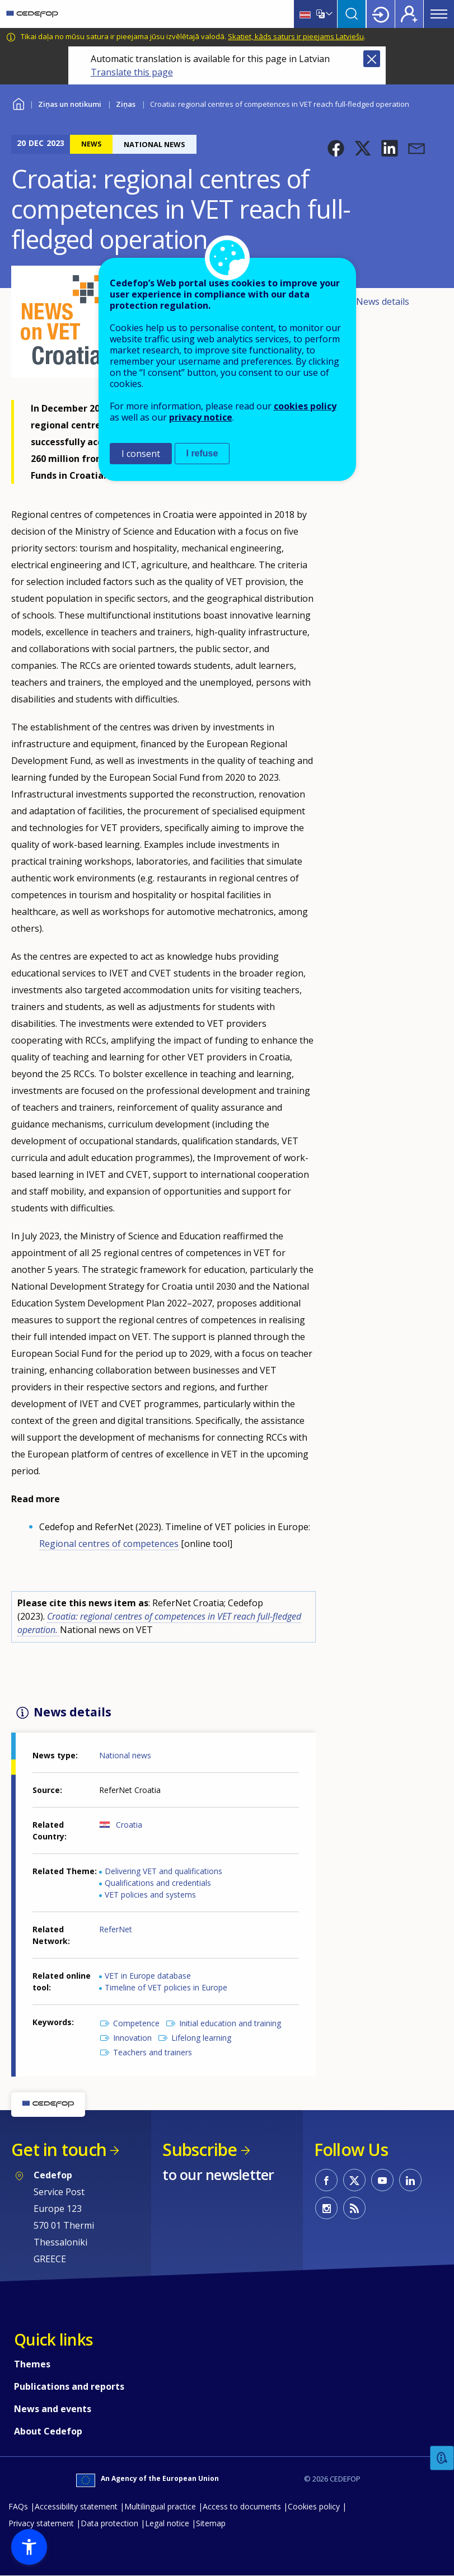  Describe the element at coordinates (438, 14) in the screenshot. I see `Menu` at that location.